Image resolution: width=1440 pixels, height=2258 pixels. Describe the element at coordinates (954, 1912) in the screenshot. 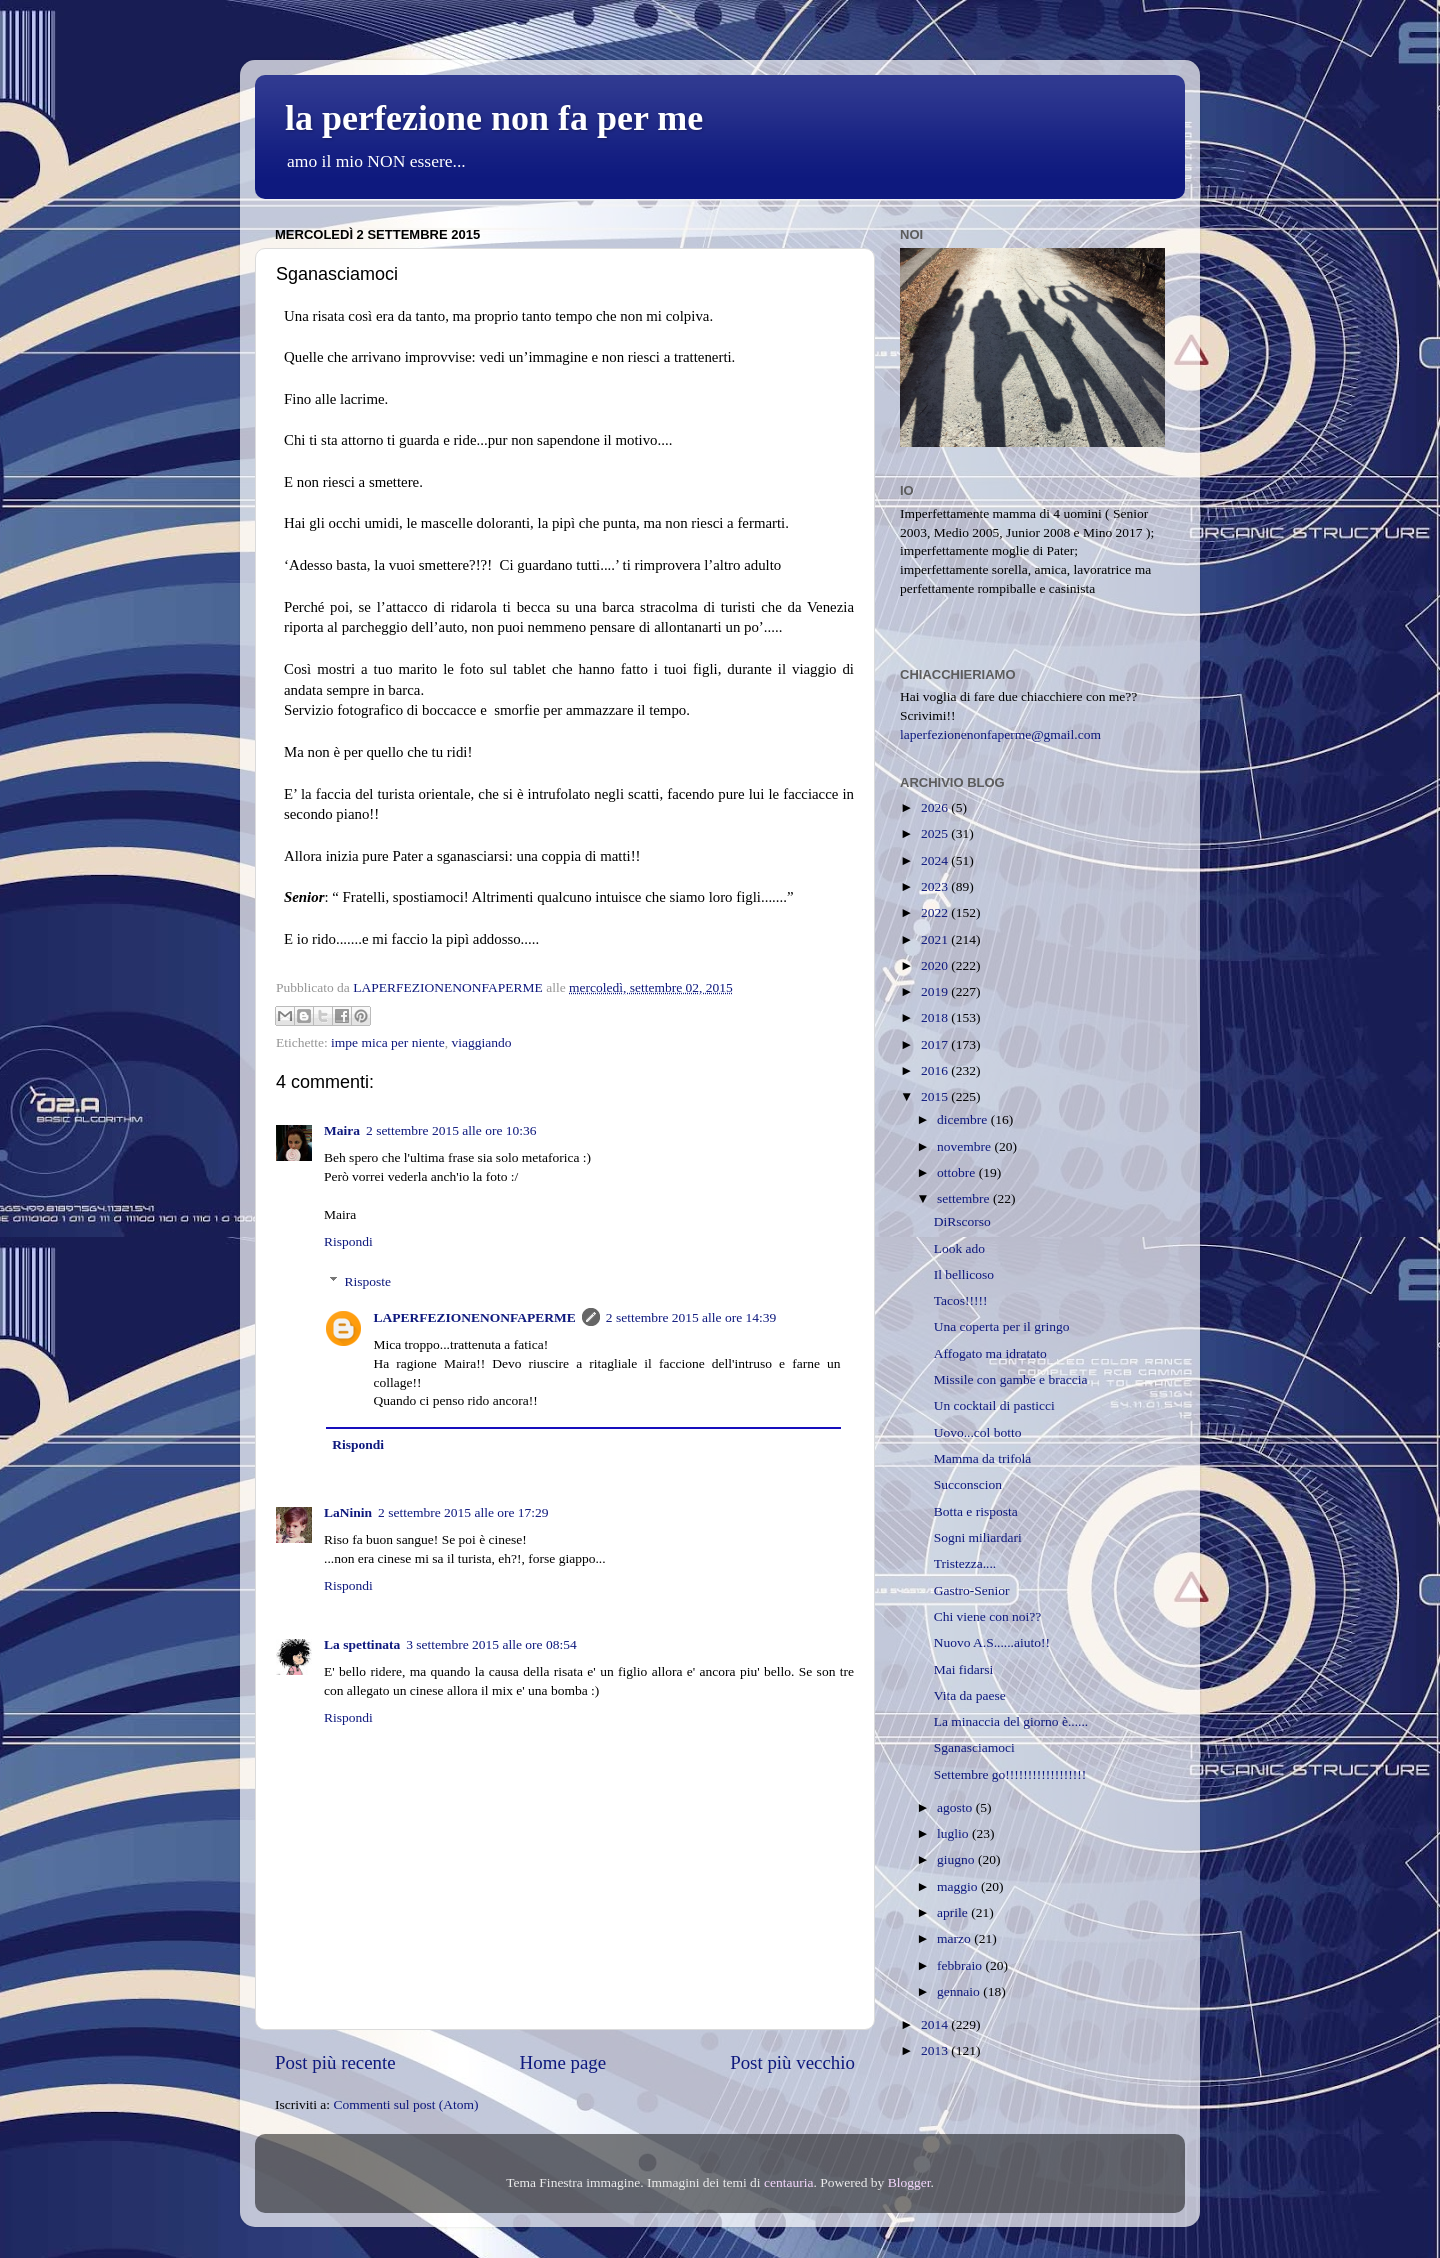

I see `aprile` at that location.